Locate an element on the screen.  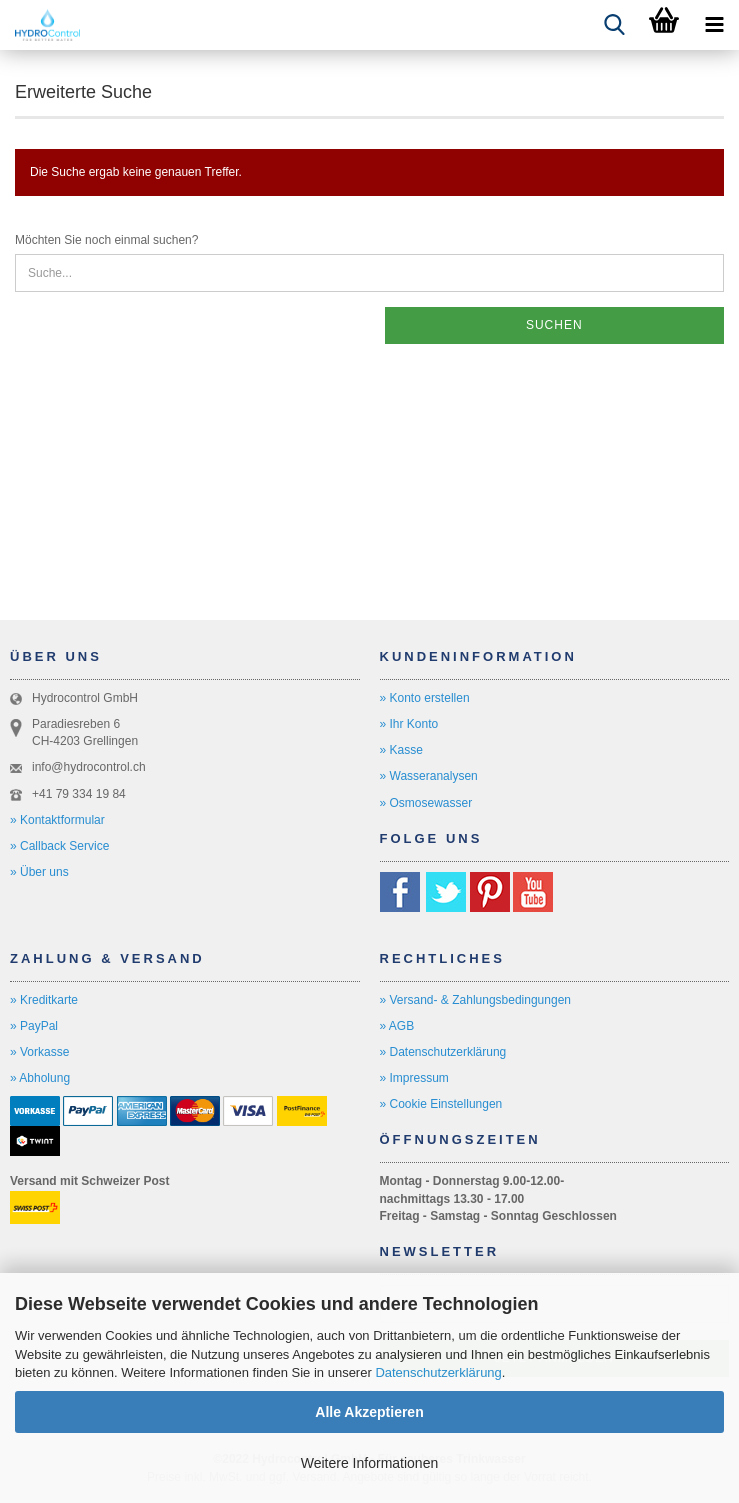
» Kasse is located at coordinates (401, 750).